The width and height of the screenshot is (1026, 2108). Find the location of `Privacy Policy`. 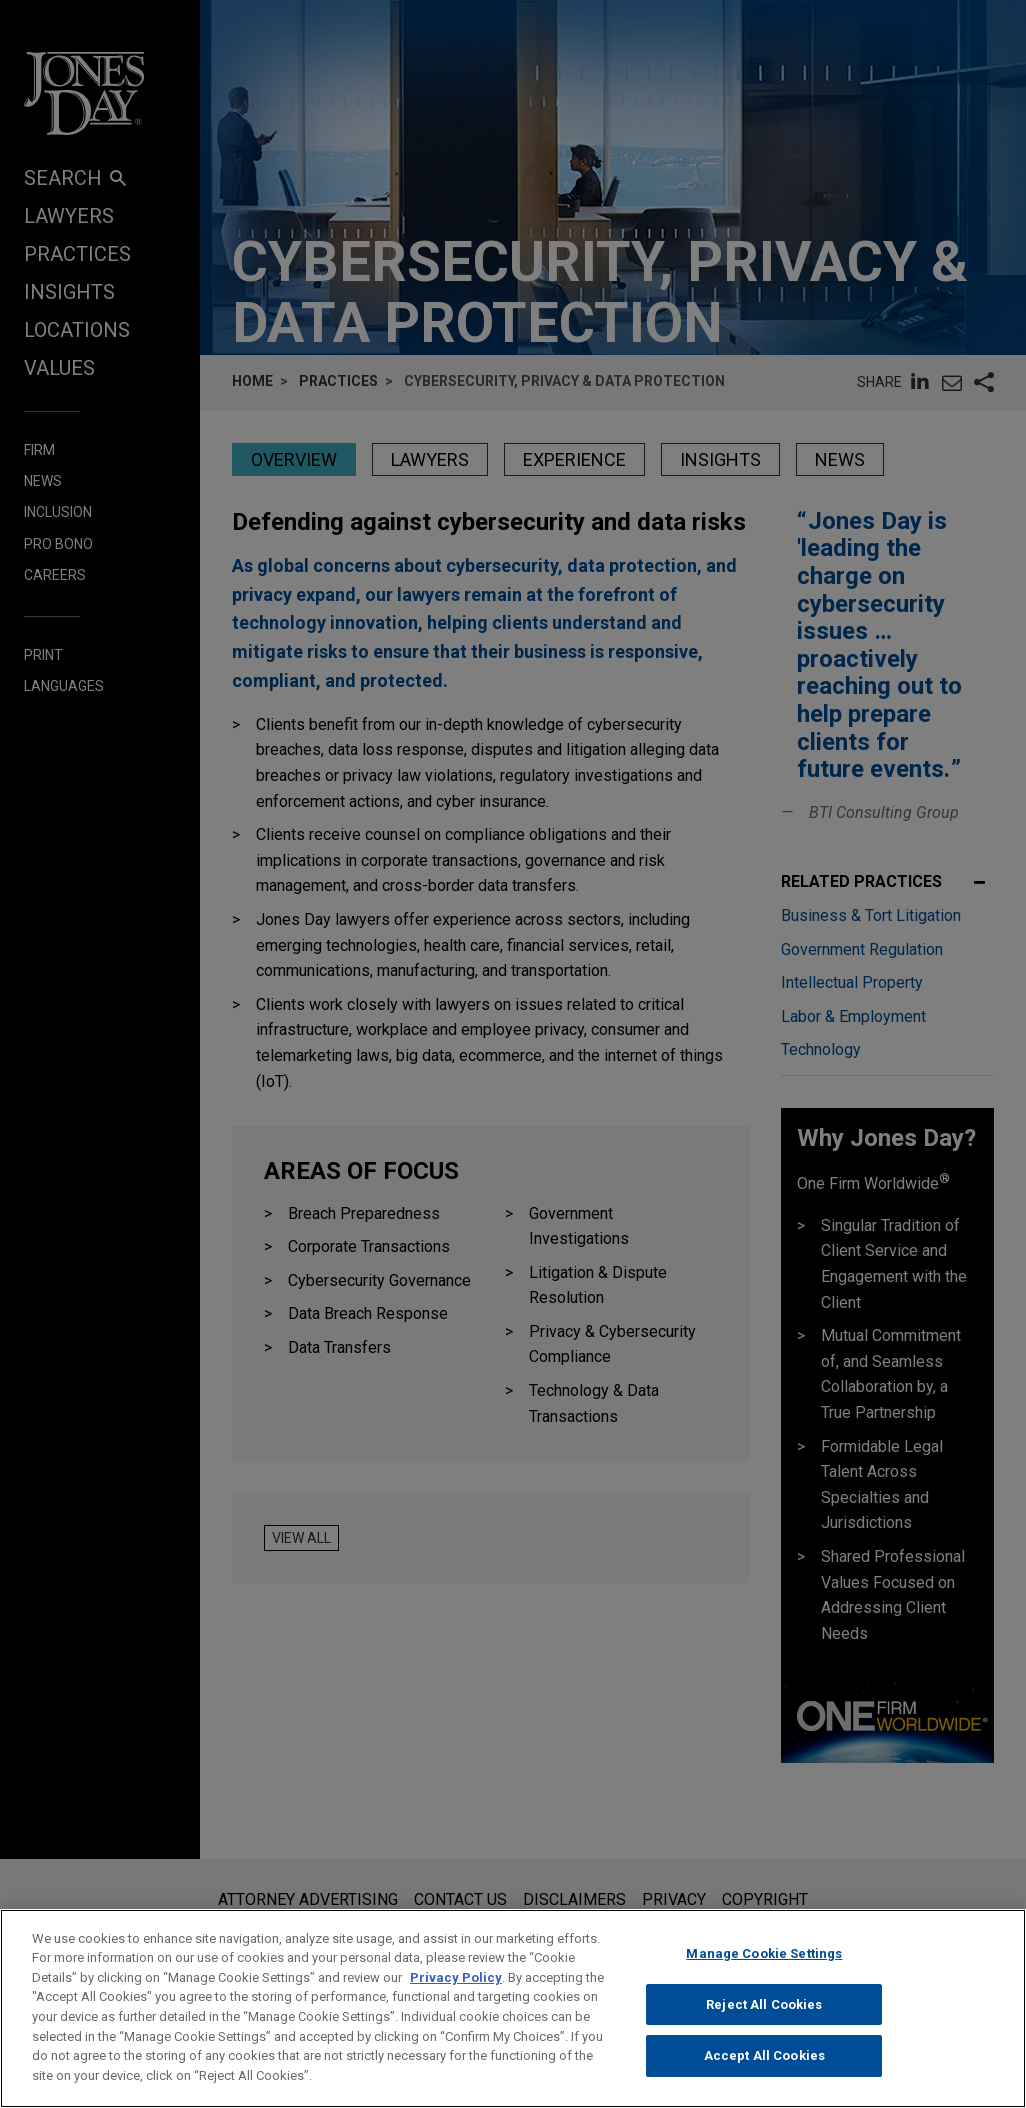

Privacy Policy is located at coordinates (456, 1998).